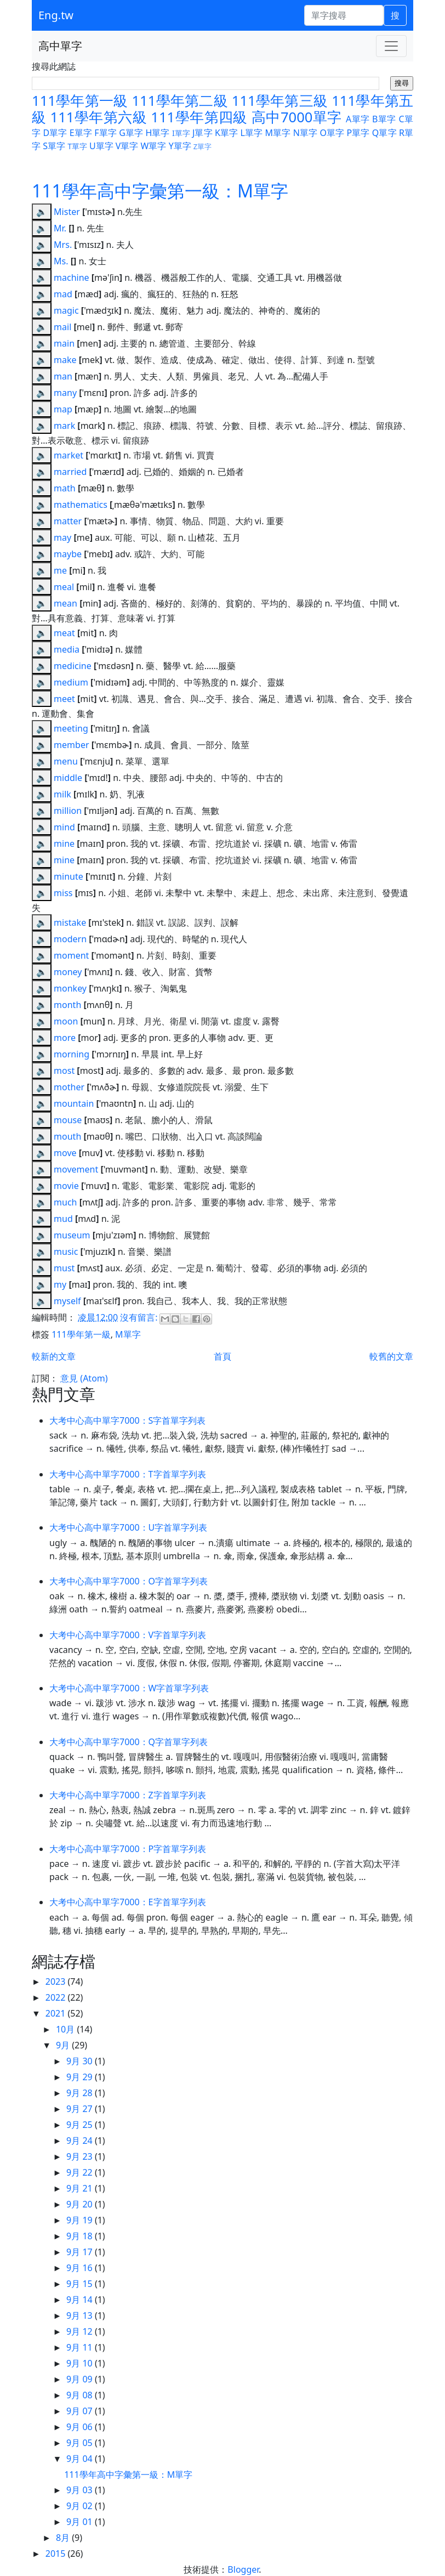  I want to click on 大考中心高中單字7000：P字首單字列表, so click(127, 1849).